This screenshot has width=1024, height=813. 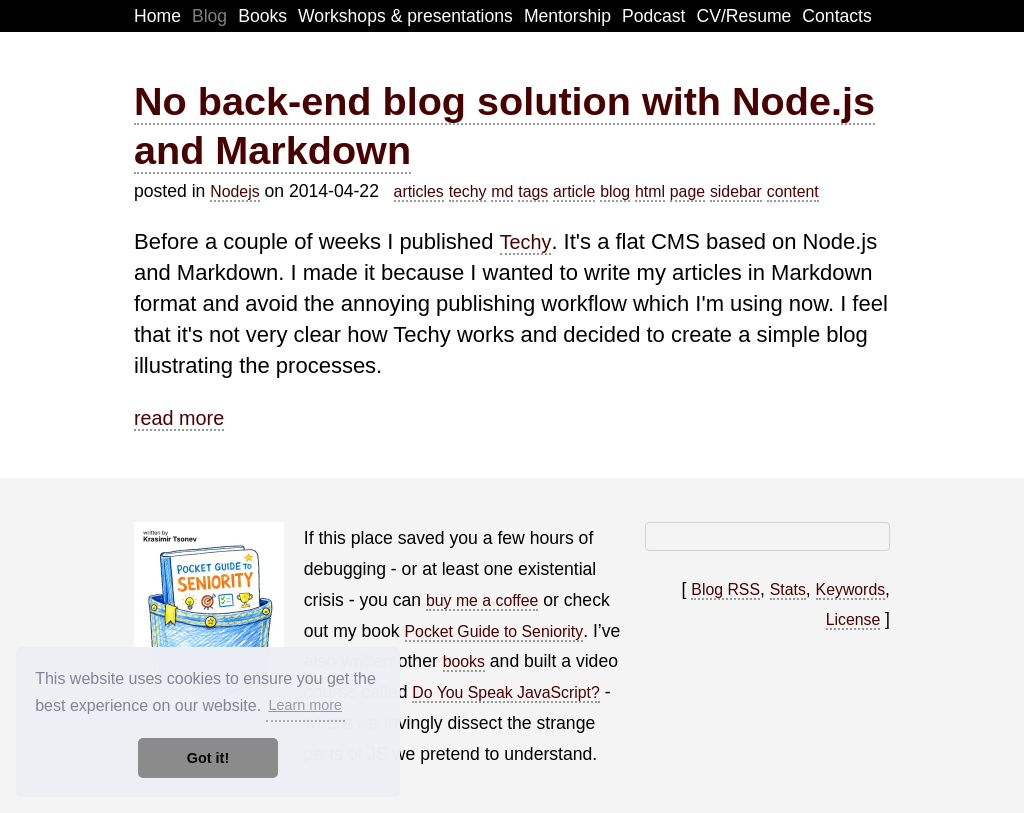 What do you see at coordinates (736, 191) in the screenshot?
I see `sidebar` at bounding box center [736, 191].